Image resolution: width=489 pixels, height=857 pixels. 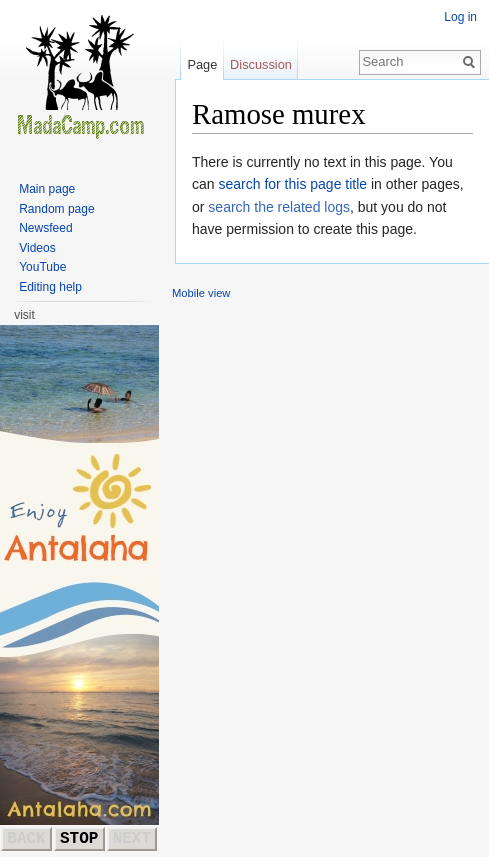 What do you see at coordinates (292, 184) in the screenshot?
I see `search for this page title` at bounding box center [292, 184].